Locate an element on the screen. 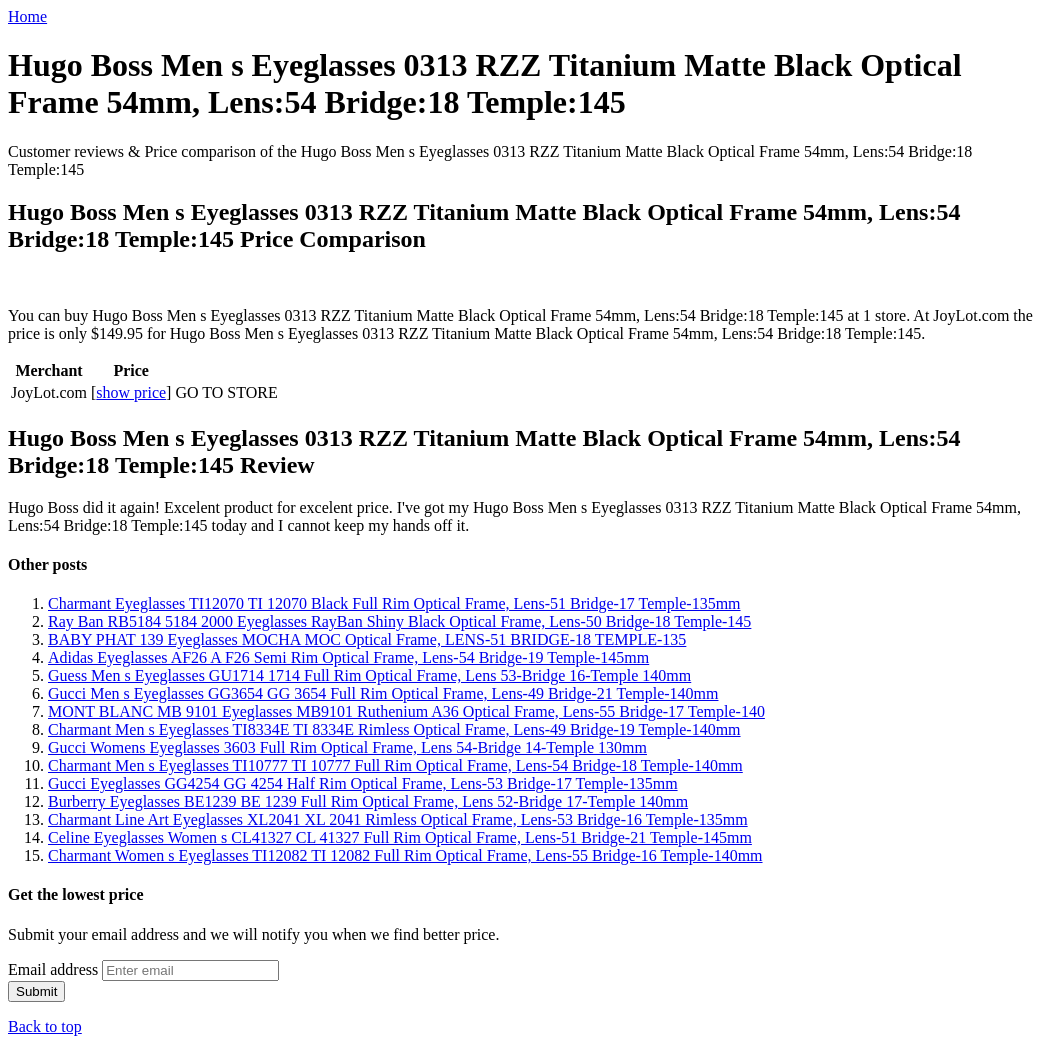 The image size is (1041, 1052). Charmant Eyeglasses TI12070 TI 12070 Black Full Rim Optical Frame, Lens-51 Bridge-17 Temple-135mm is located at coordinates (394, 603).